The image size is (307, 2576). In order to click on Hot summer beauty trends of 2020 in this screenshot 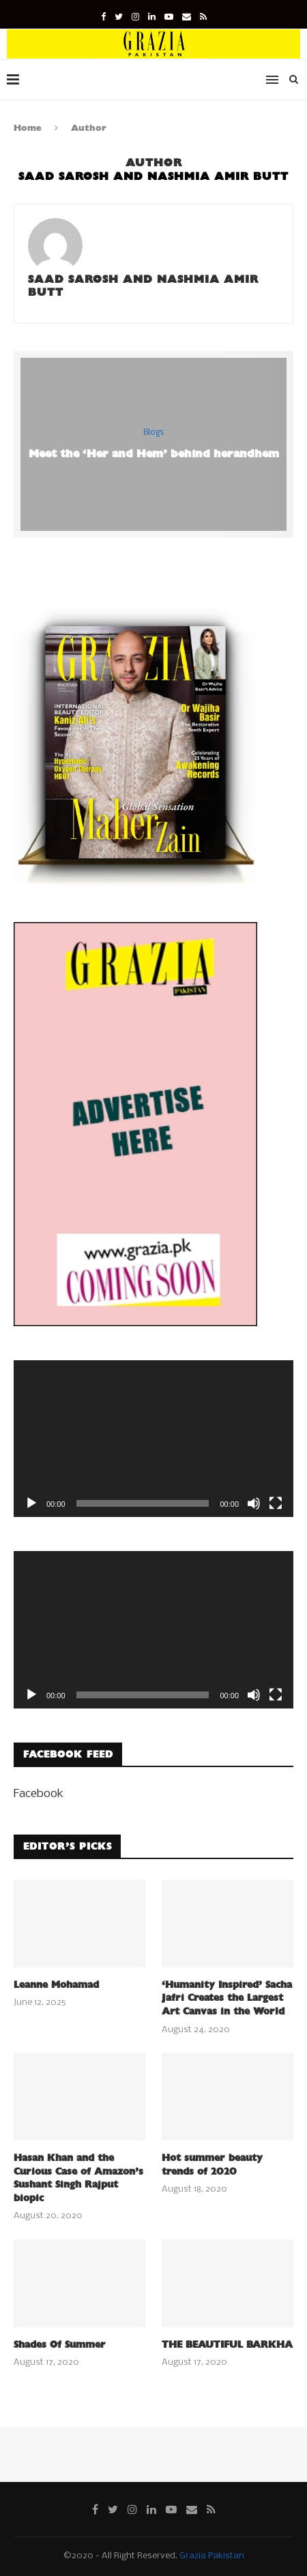, I will do `click(212, 2164)`.